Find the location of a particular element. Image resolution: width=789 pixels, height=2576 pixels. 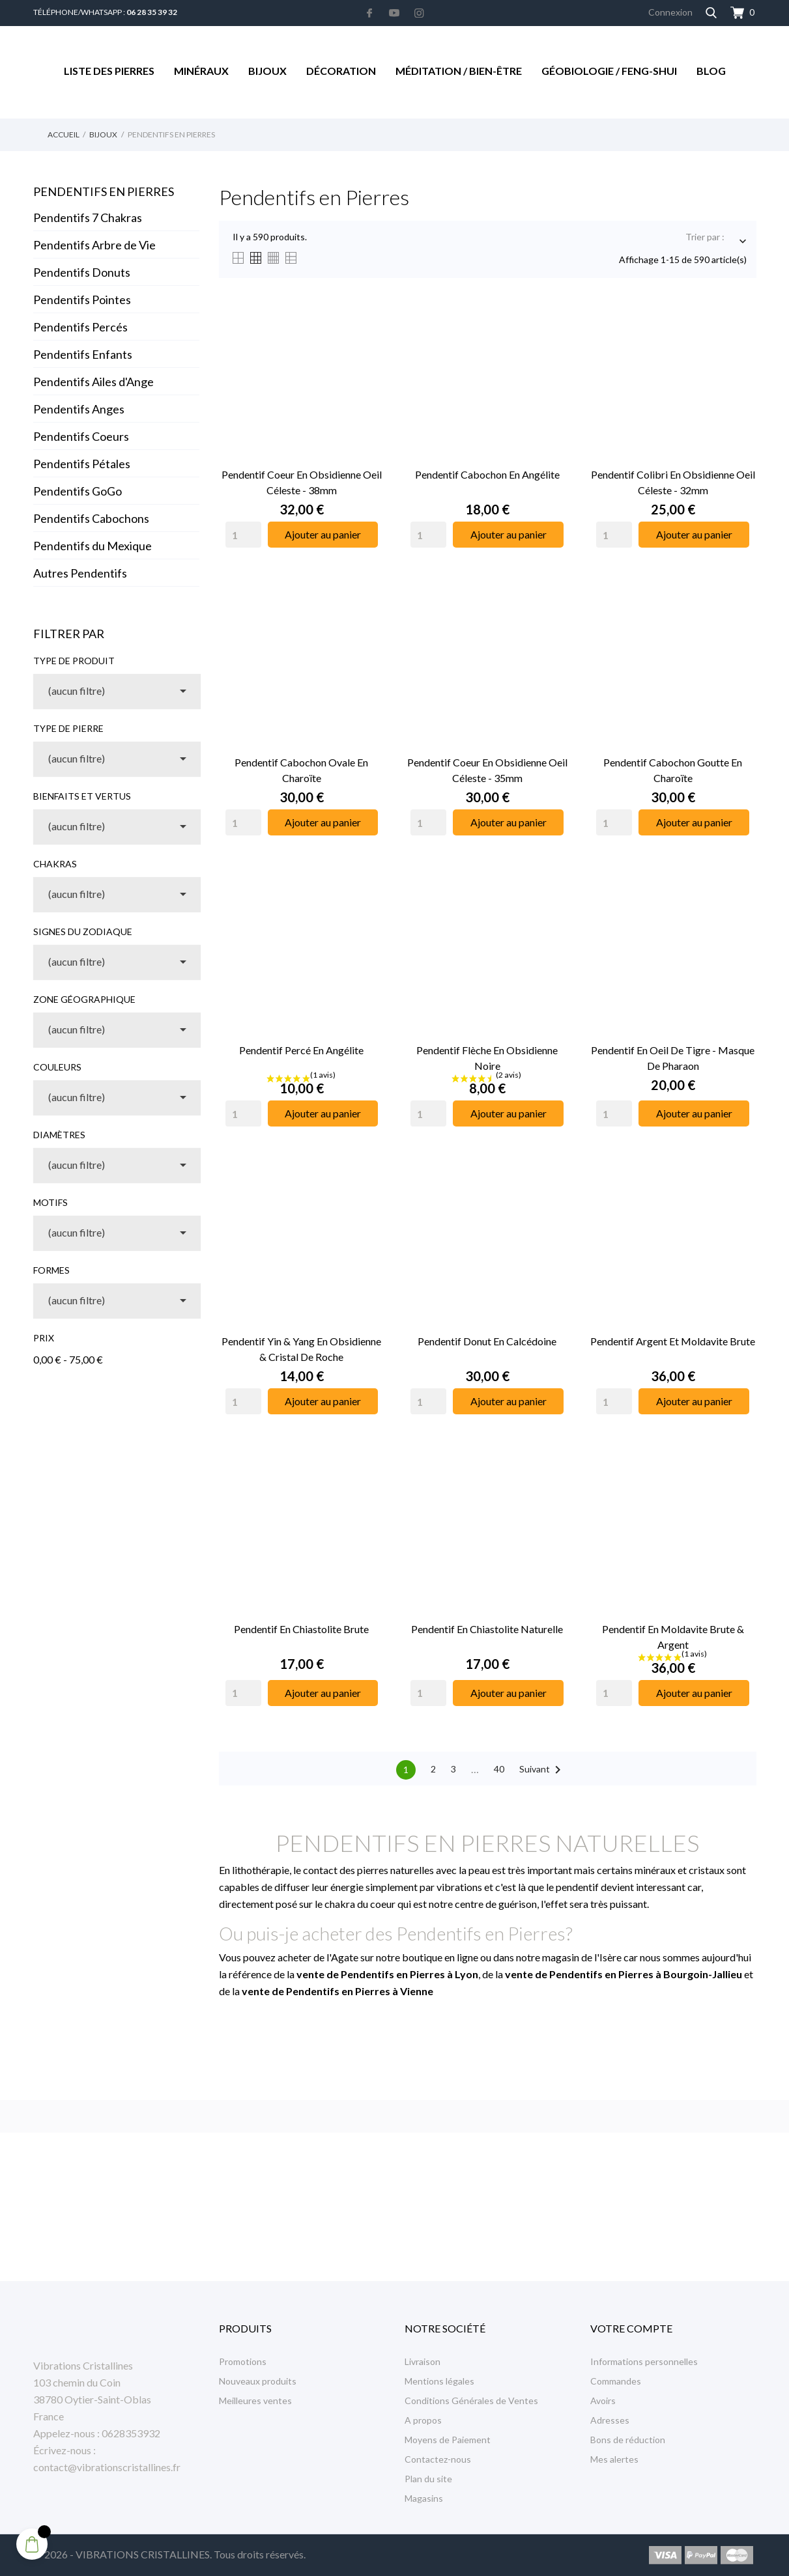

Pendentif cabochon en Angélite is located at coordinates (487, 474).